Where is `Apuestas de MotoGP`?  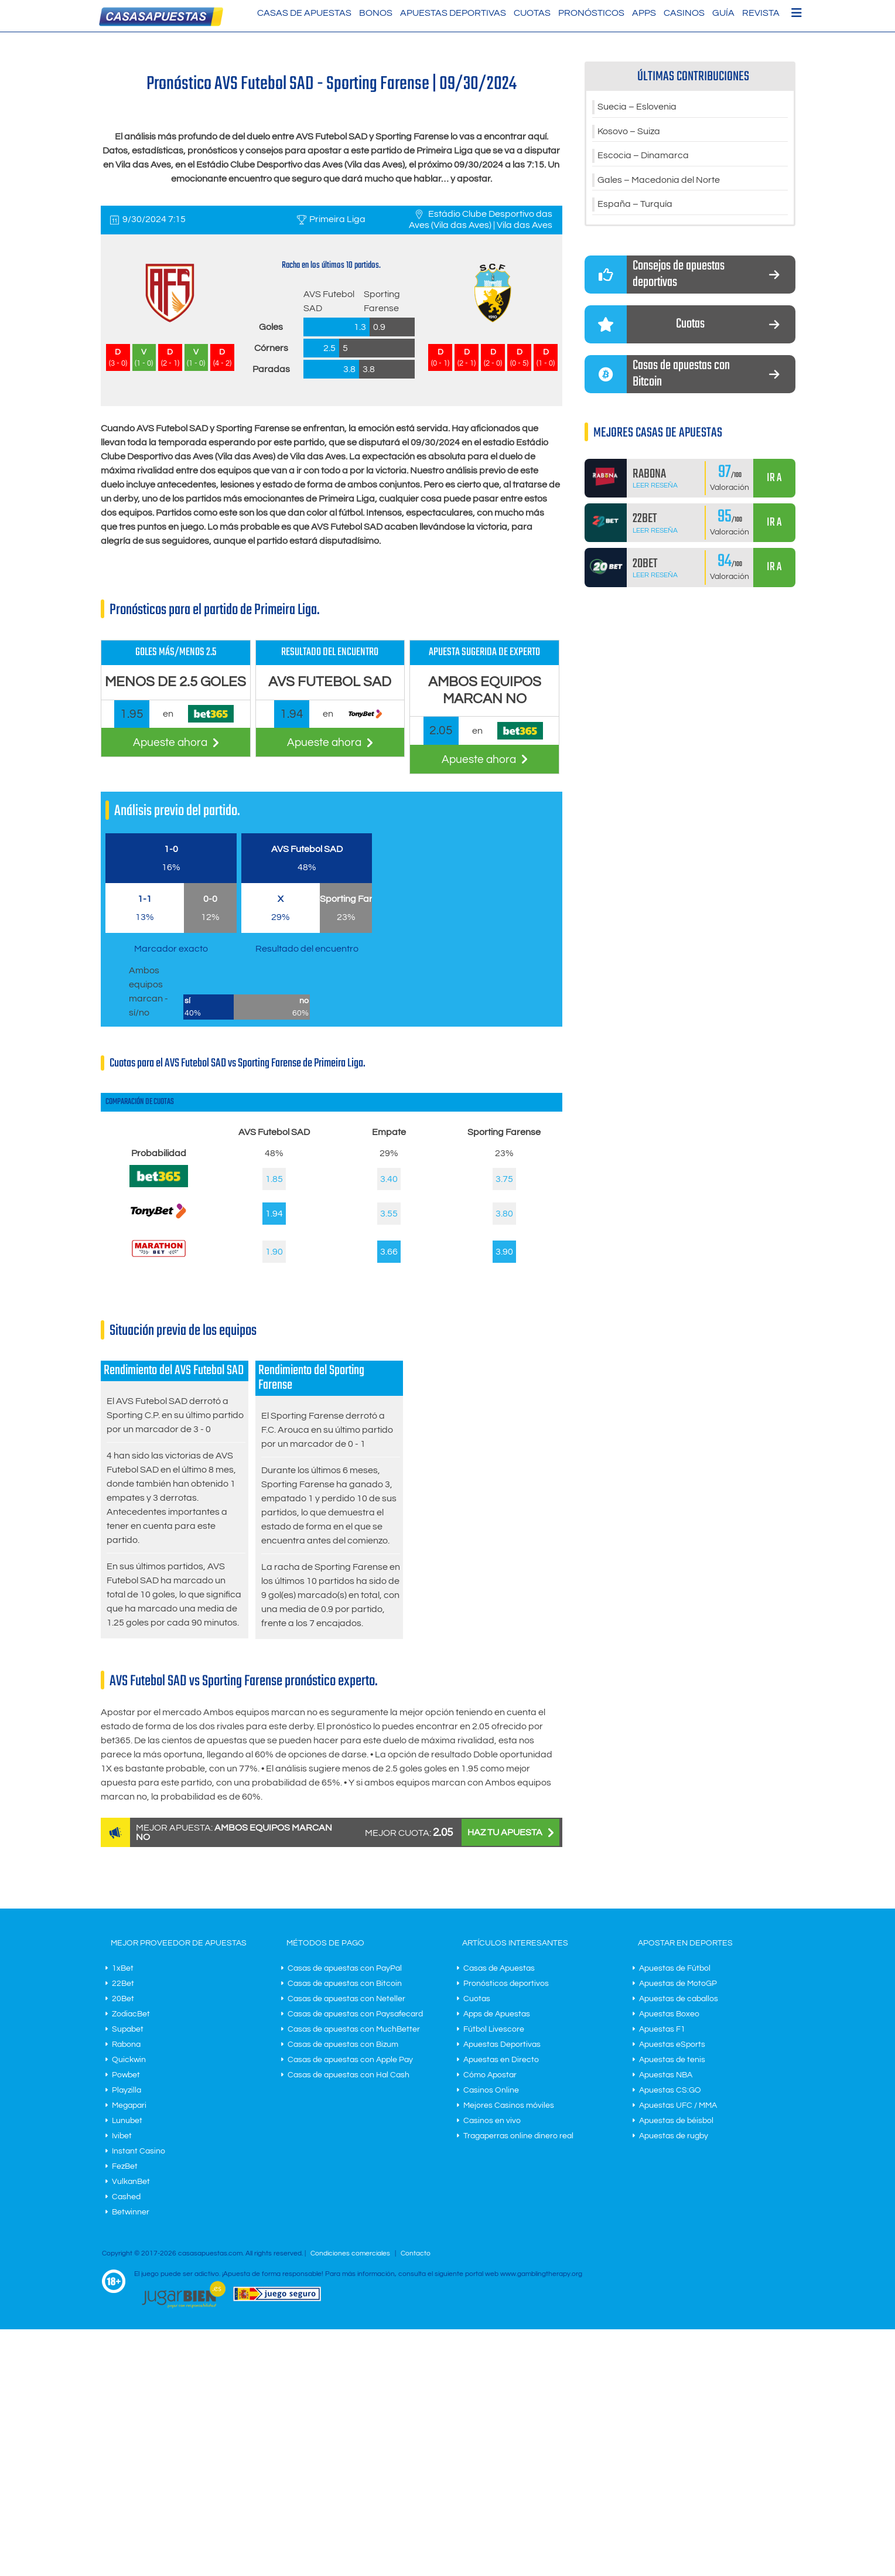 Apuestas de MotoGP is located at coordinates (678, 1983).